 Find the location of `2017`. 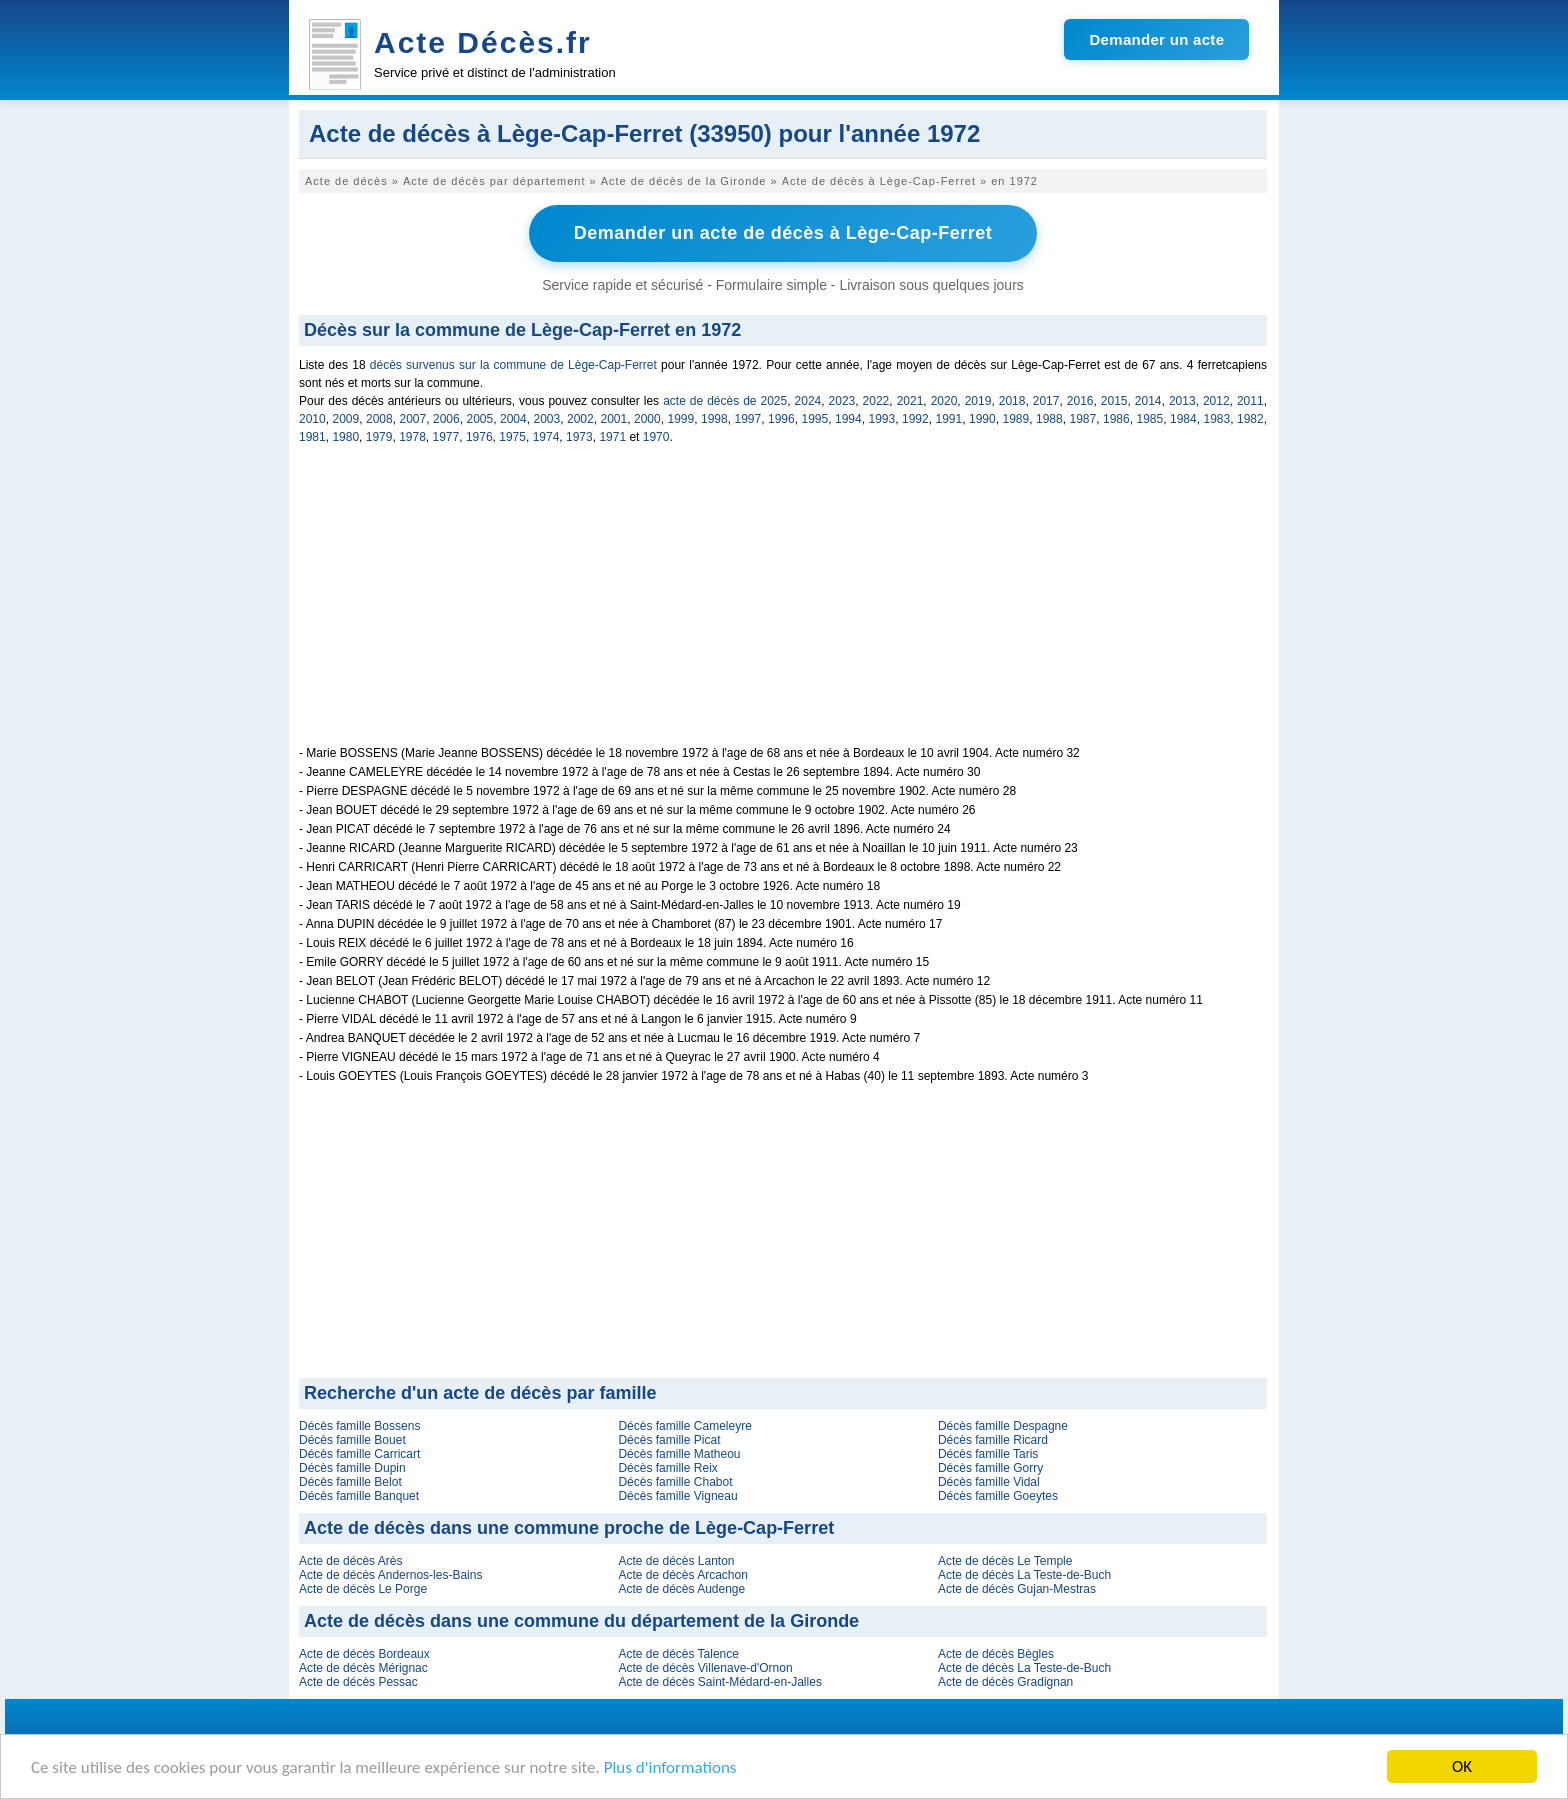

2017 is located at coordinates (1046, 401).